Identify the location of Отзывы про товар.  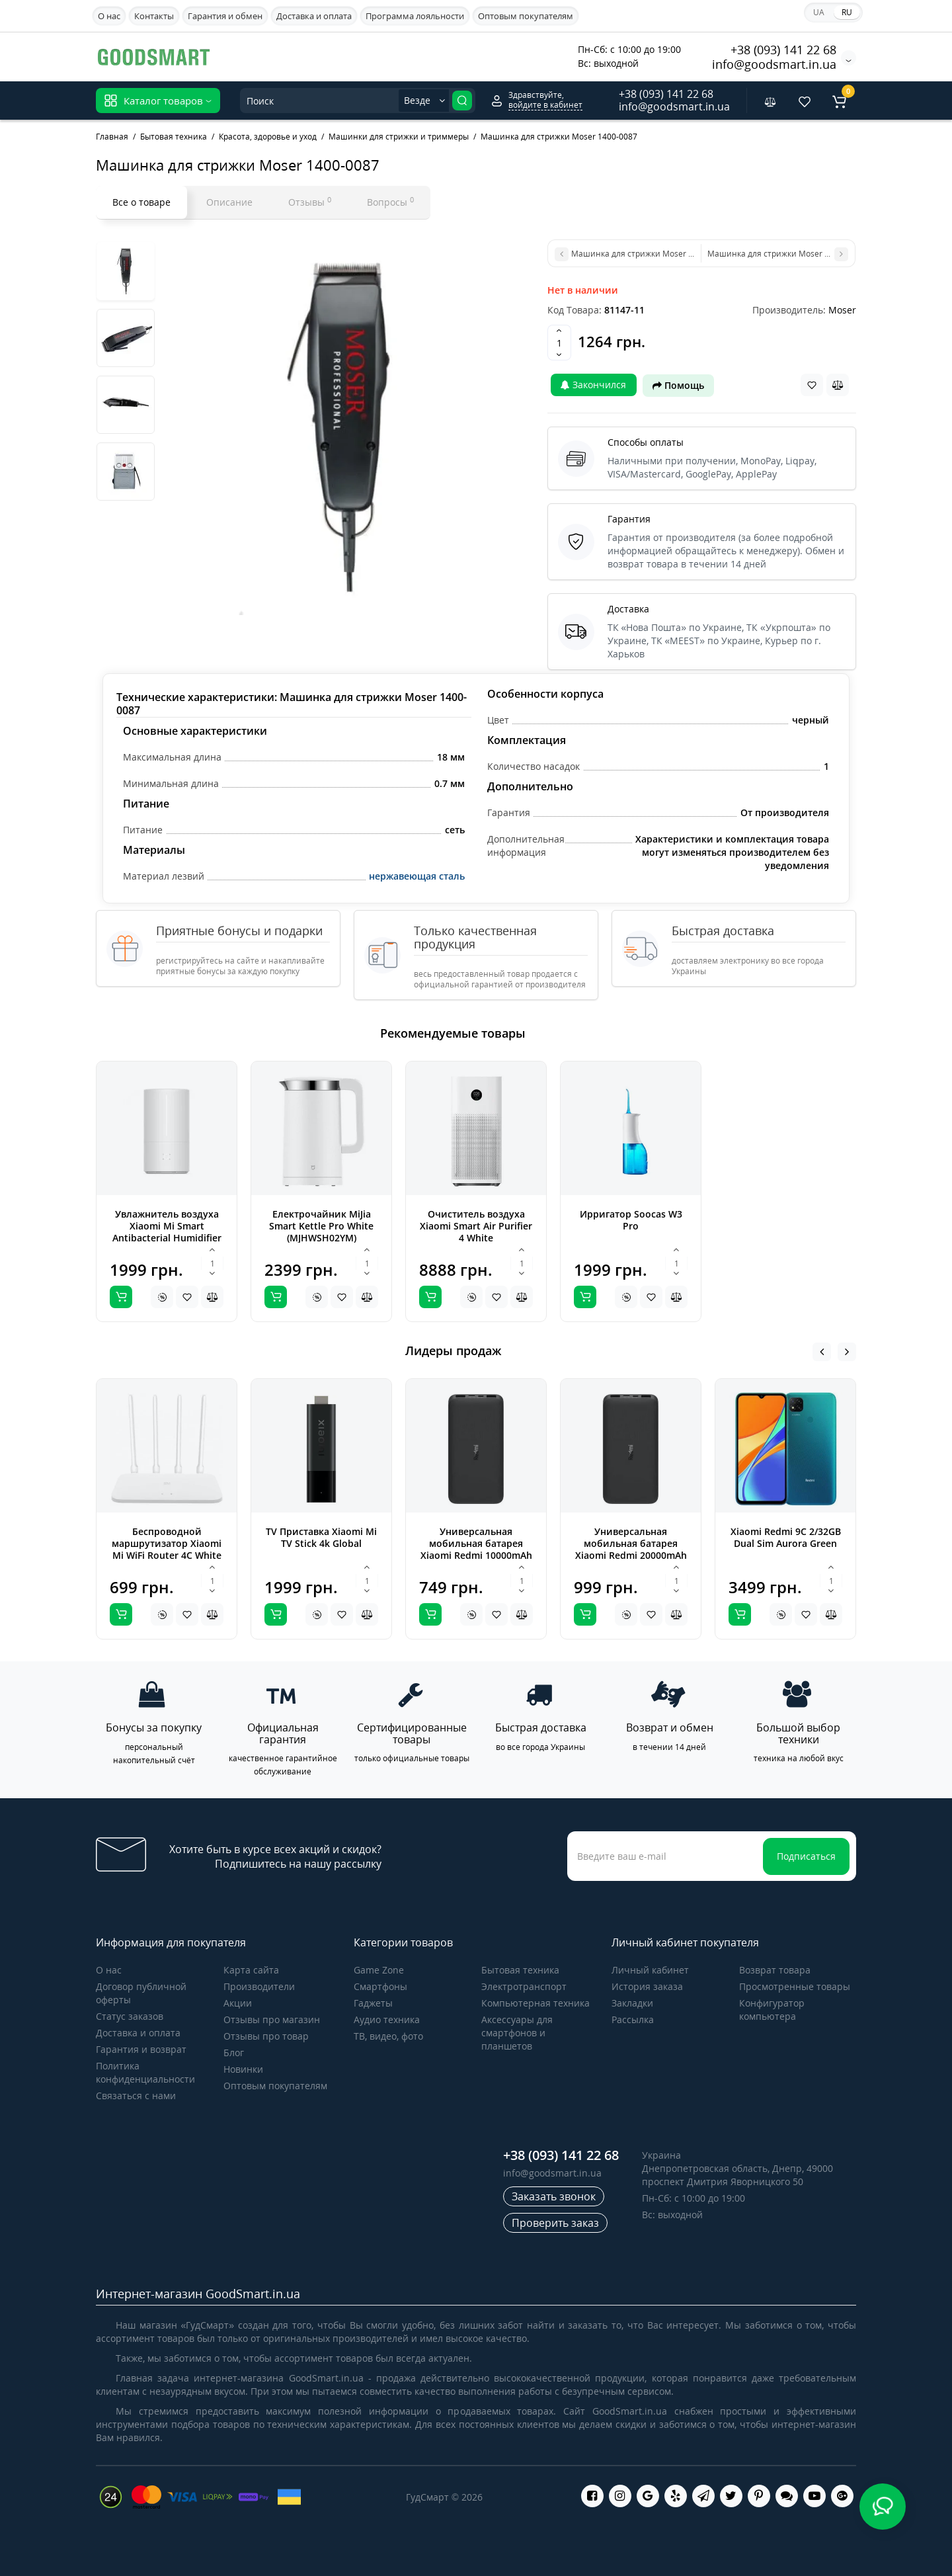
(266, 2036).